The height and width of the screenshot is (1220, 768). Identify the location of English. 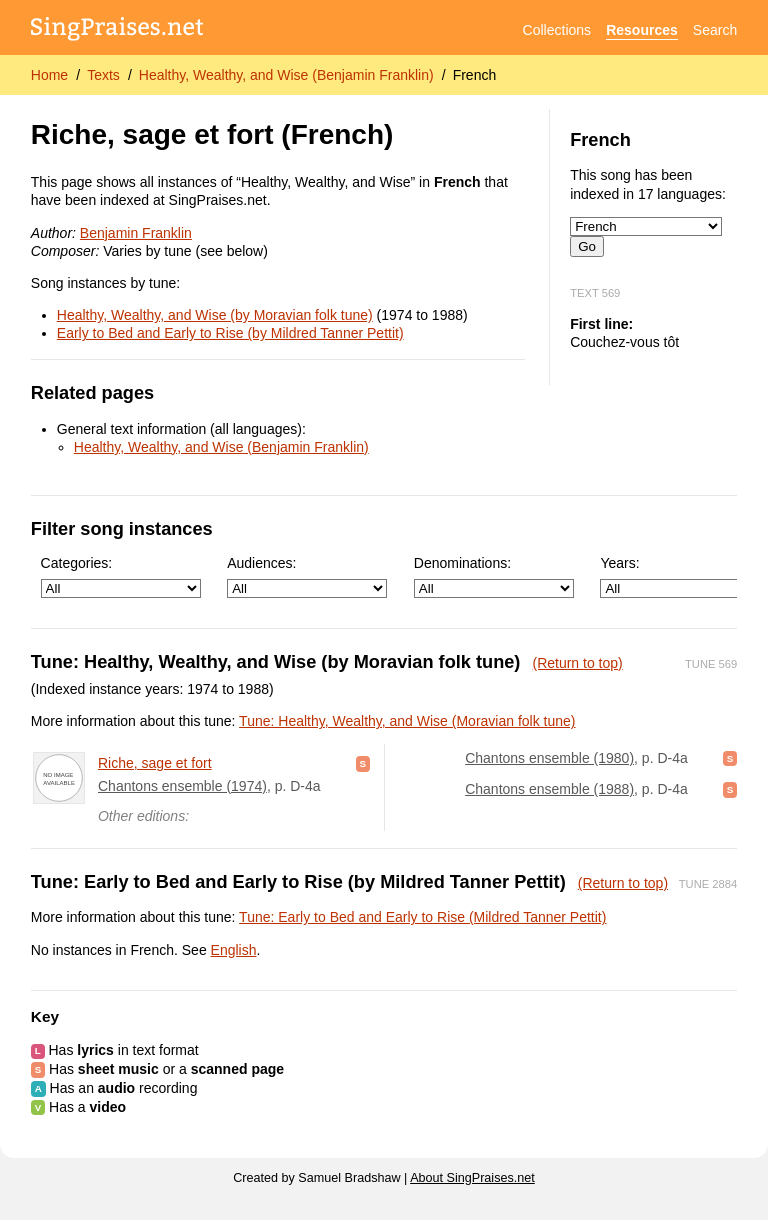
(234, 950).